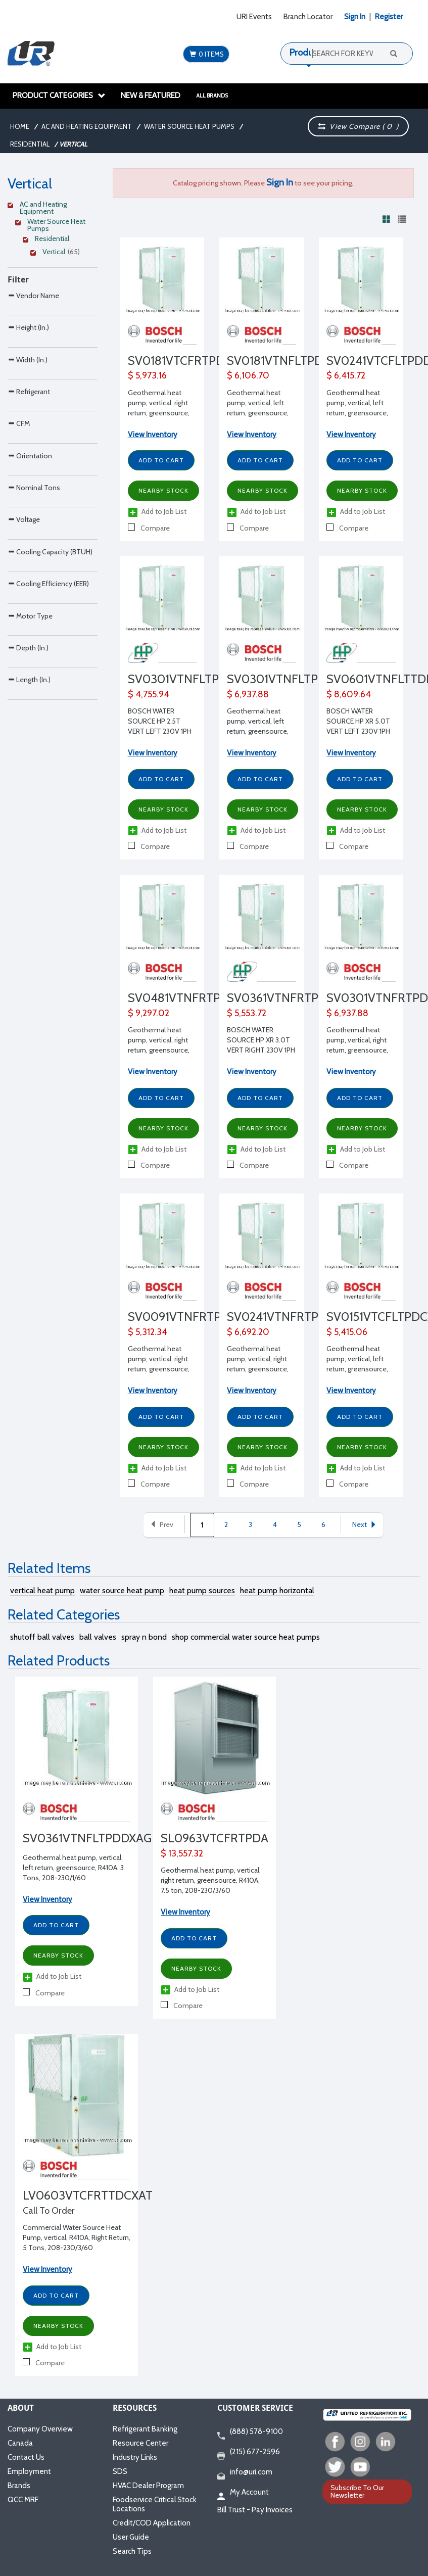  Describe the element at coordinates (202, 1590) in the screenshot. I see `heat pump sources` at that location.